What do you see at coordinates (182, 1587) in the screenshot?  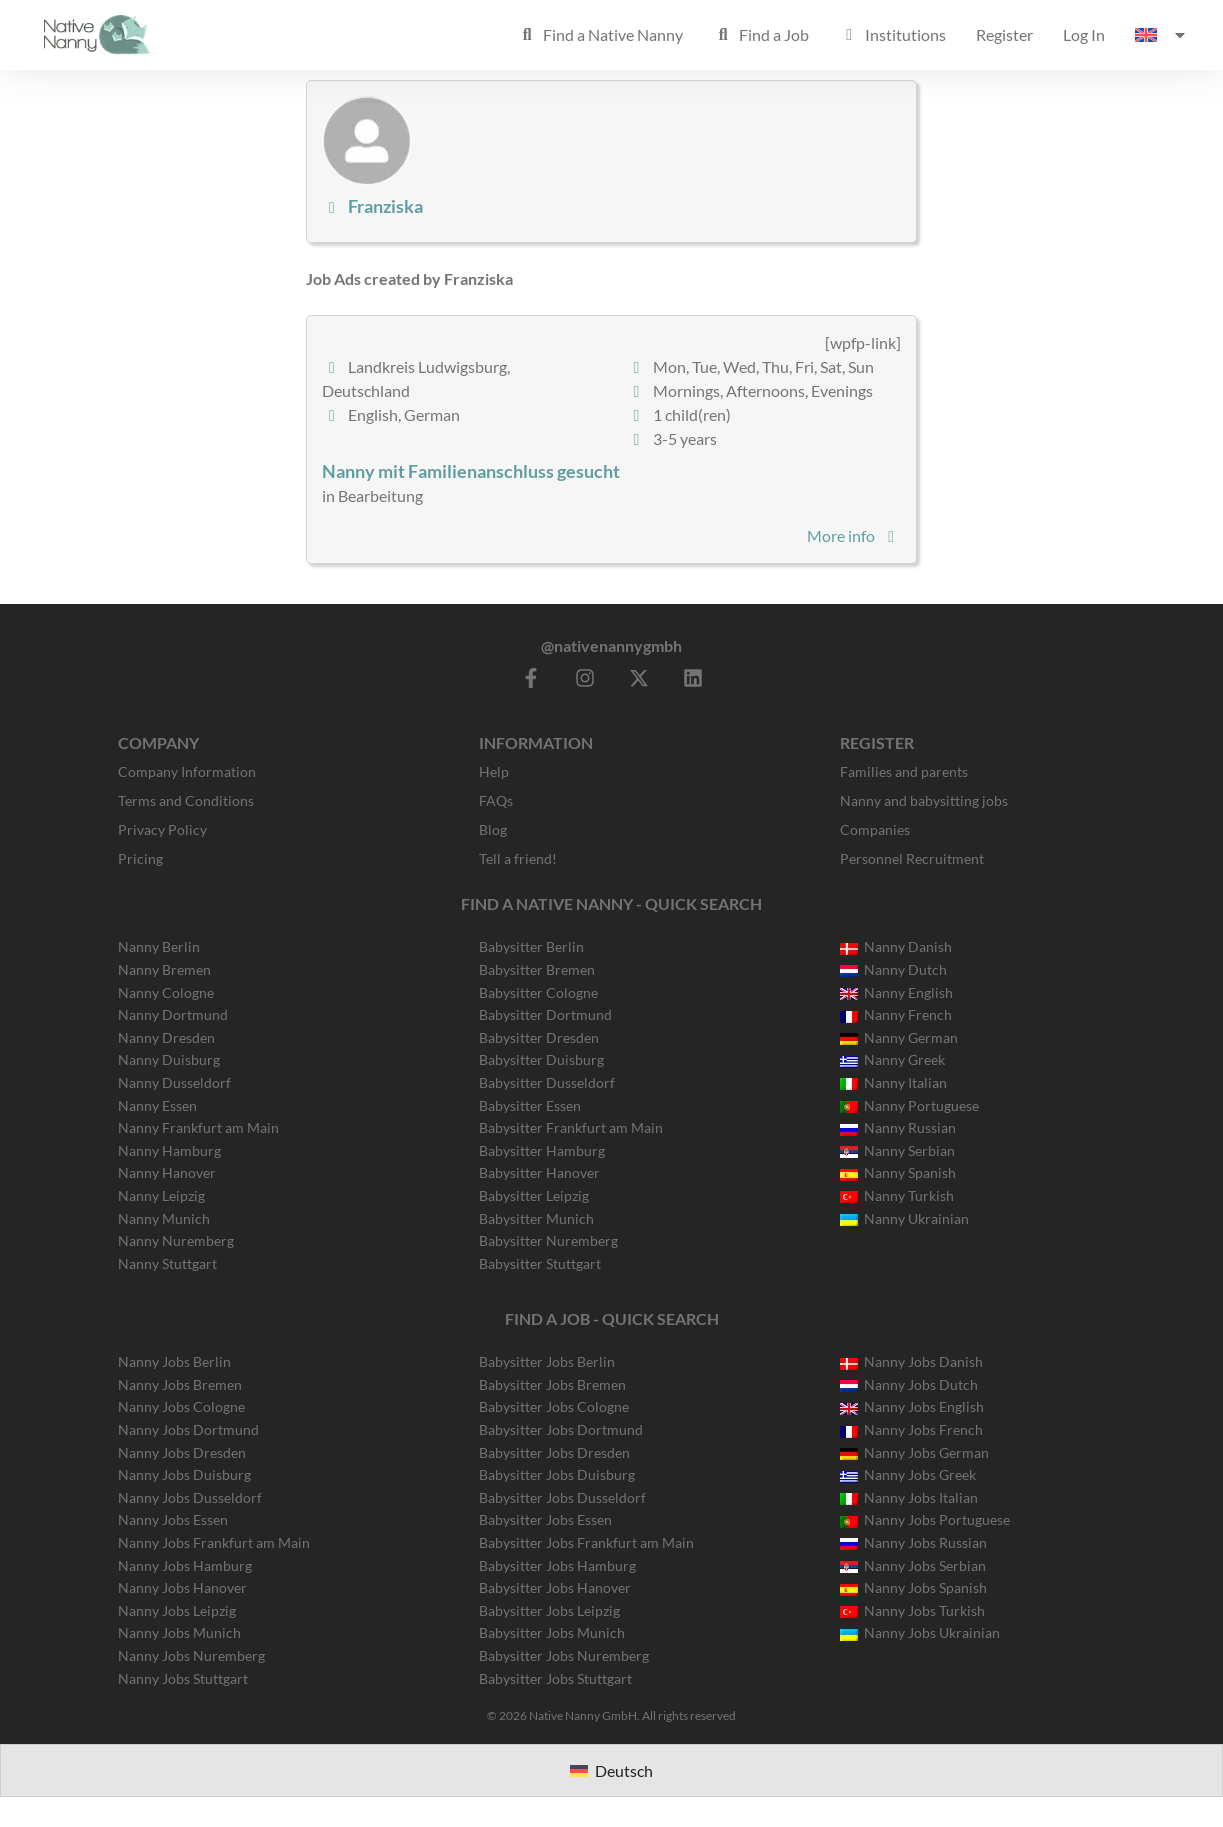 I see `Nanny Jobs Hanover` at bounding box center [182, 1587].